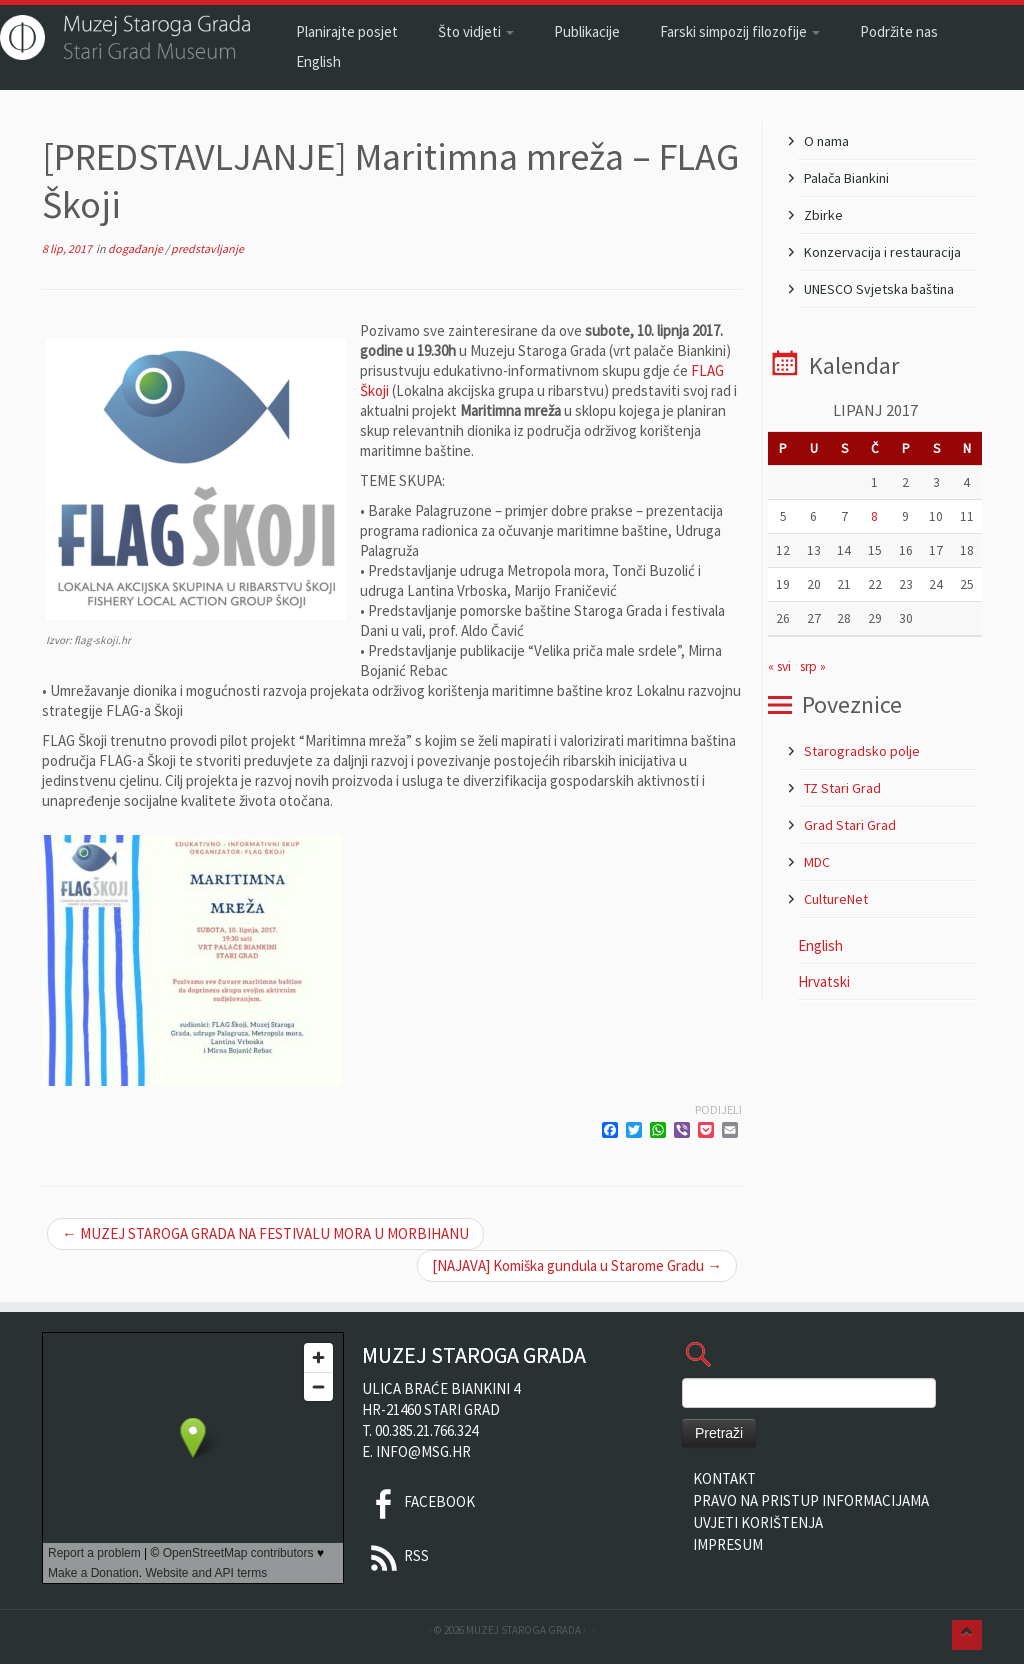  Describe the element at coordinates (318, 61) in the screenshot. I see `English` at that location.